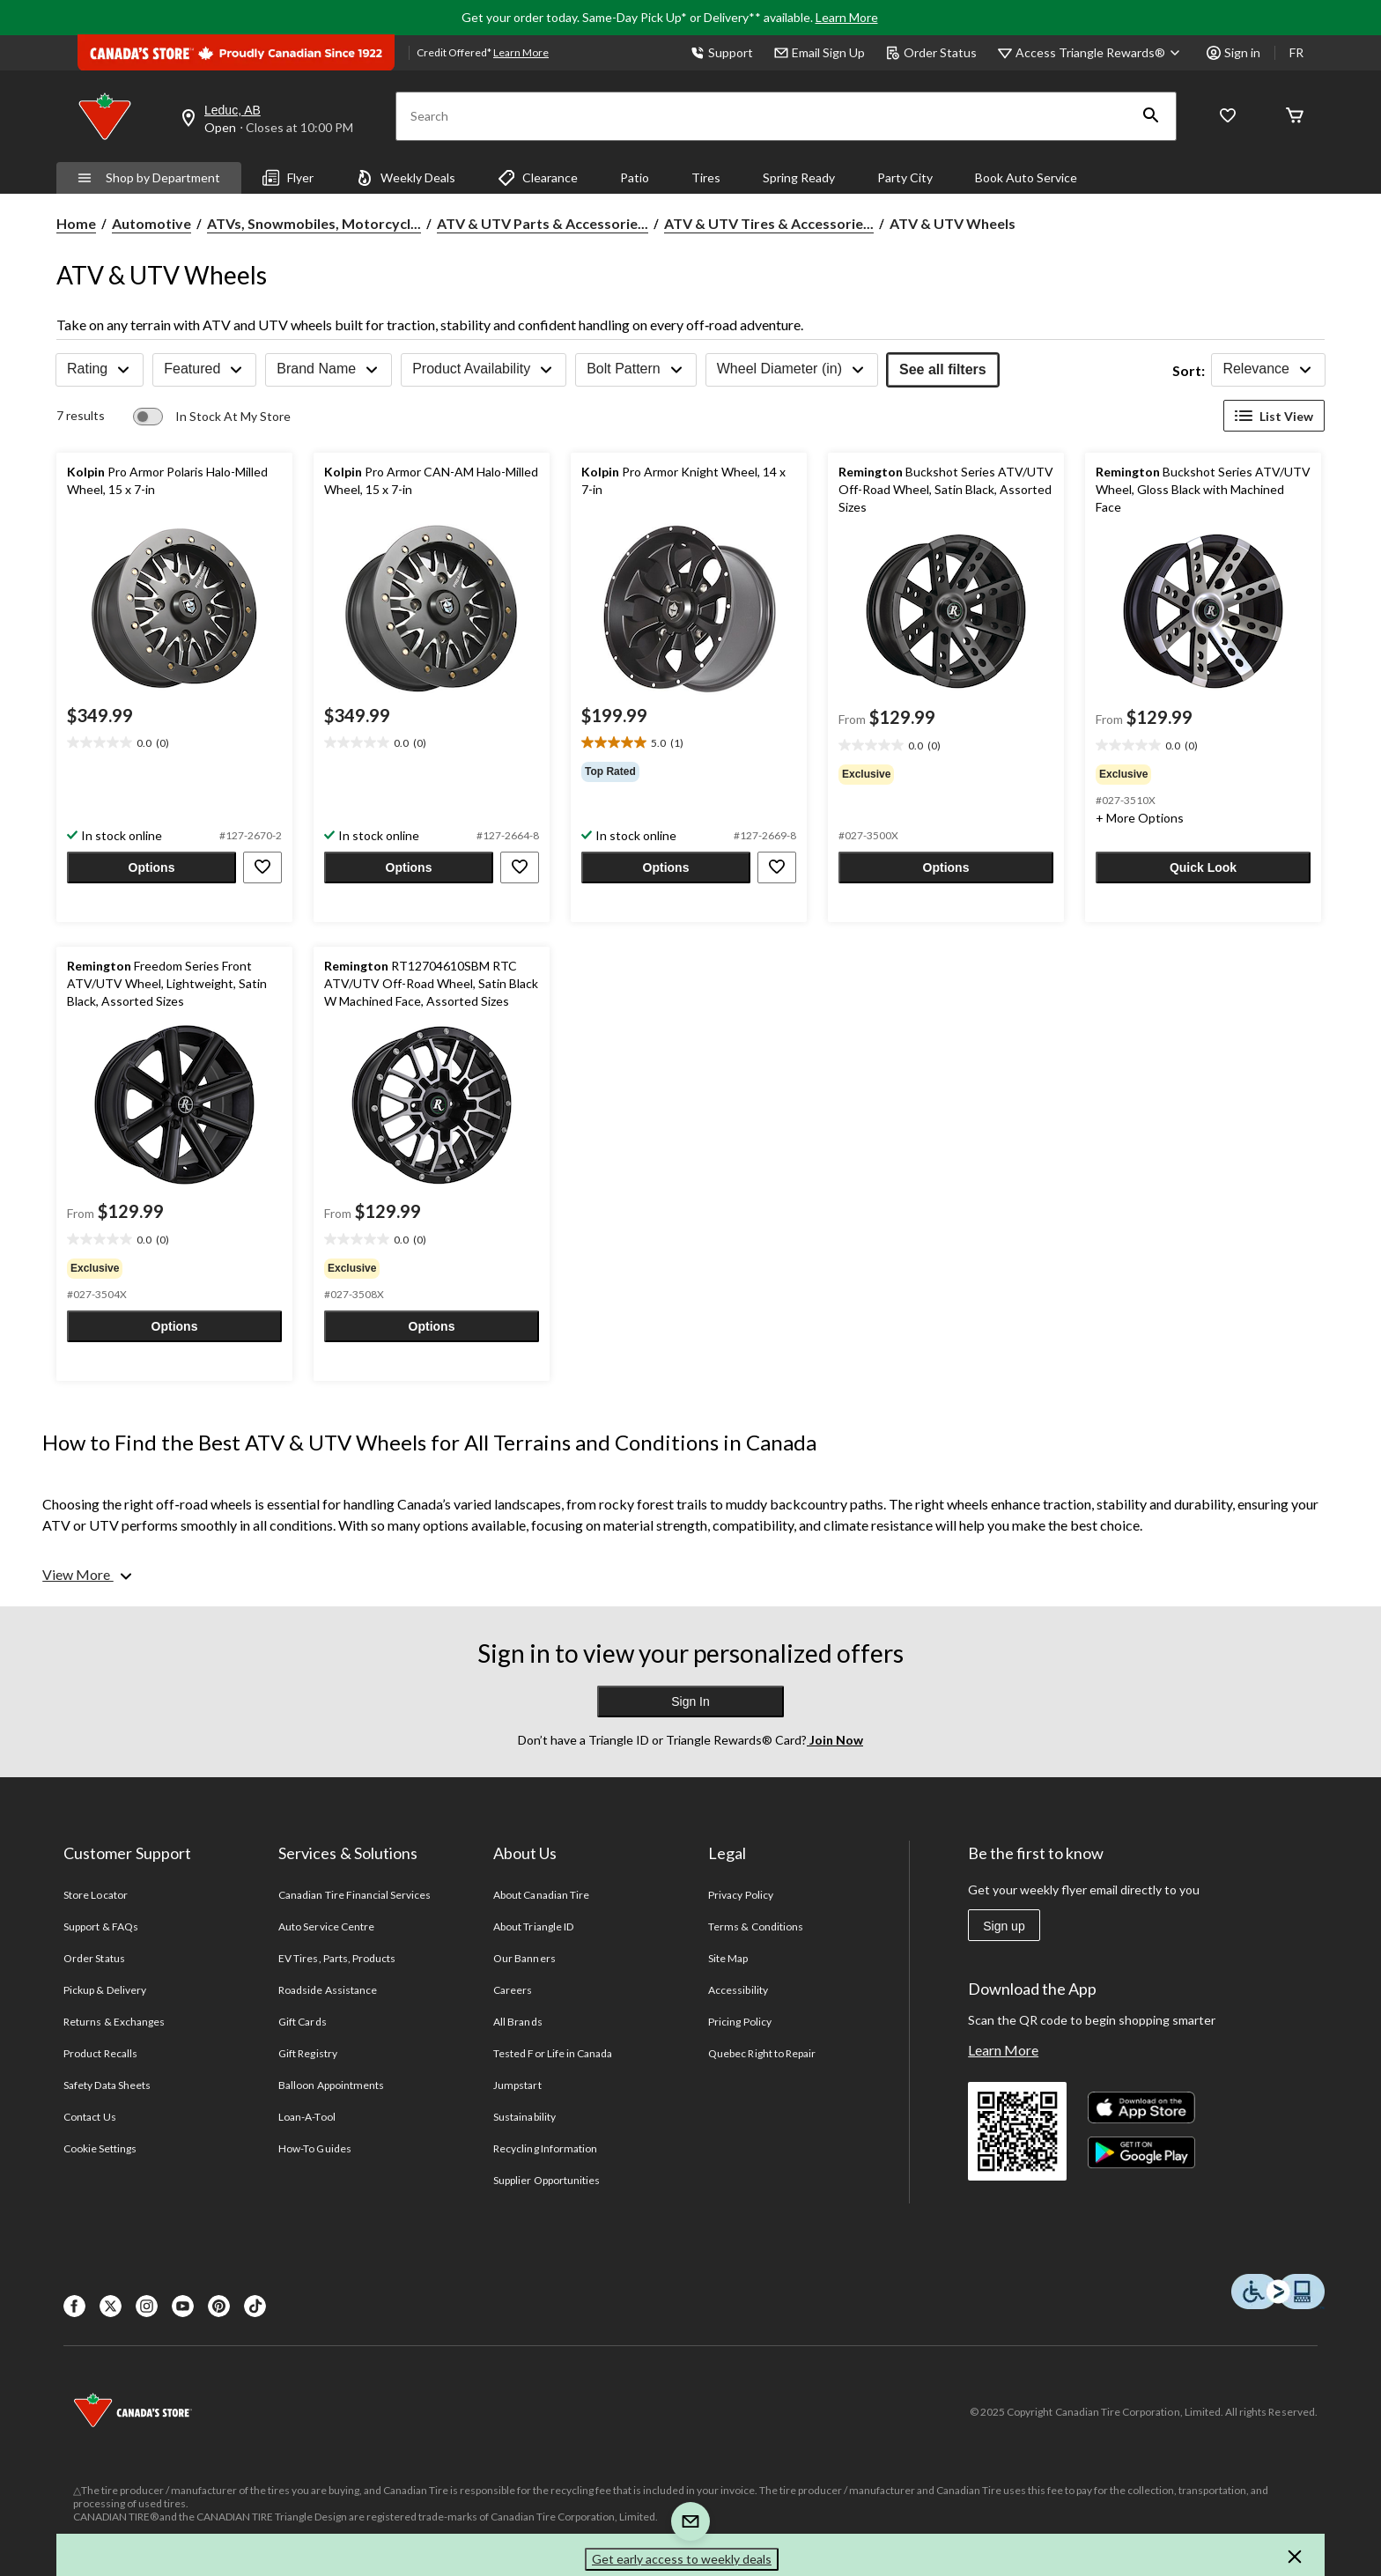 The image size is (1381, 2576). I want to click on [X], so click(111, 2306).